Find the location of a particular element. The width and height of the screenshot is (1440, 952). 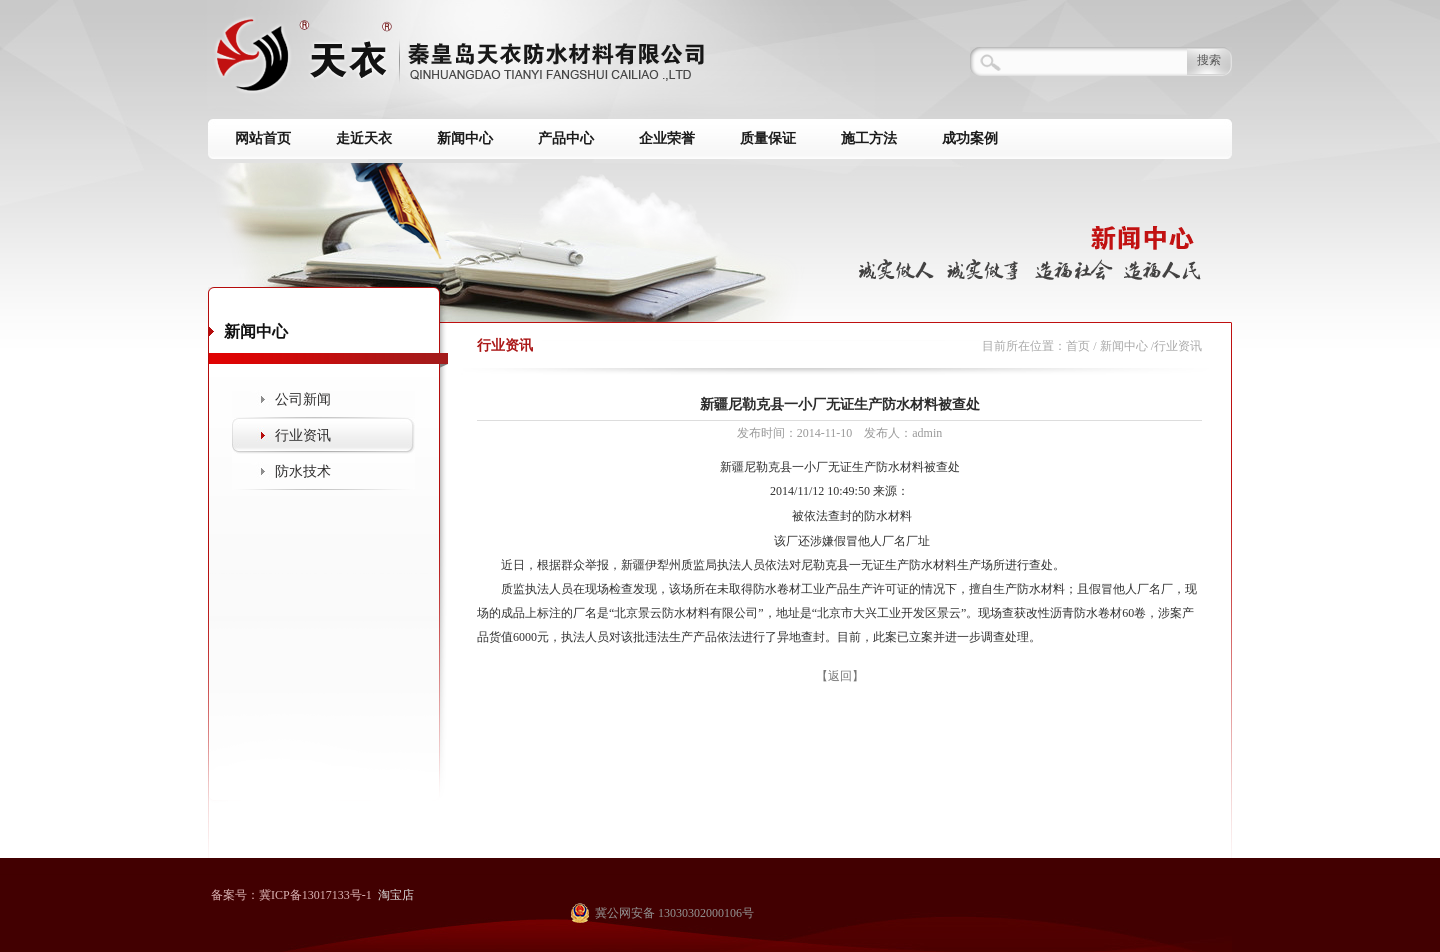

公司新闻 is located at coordinates (303, 399).